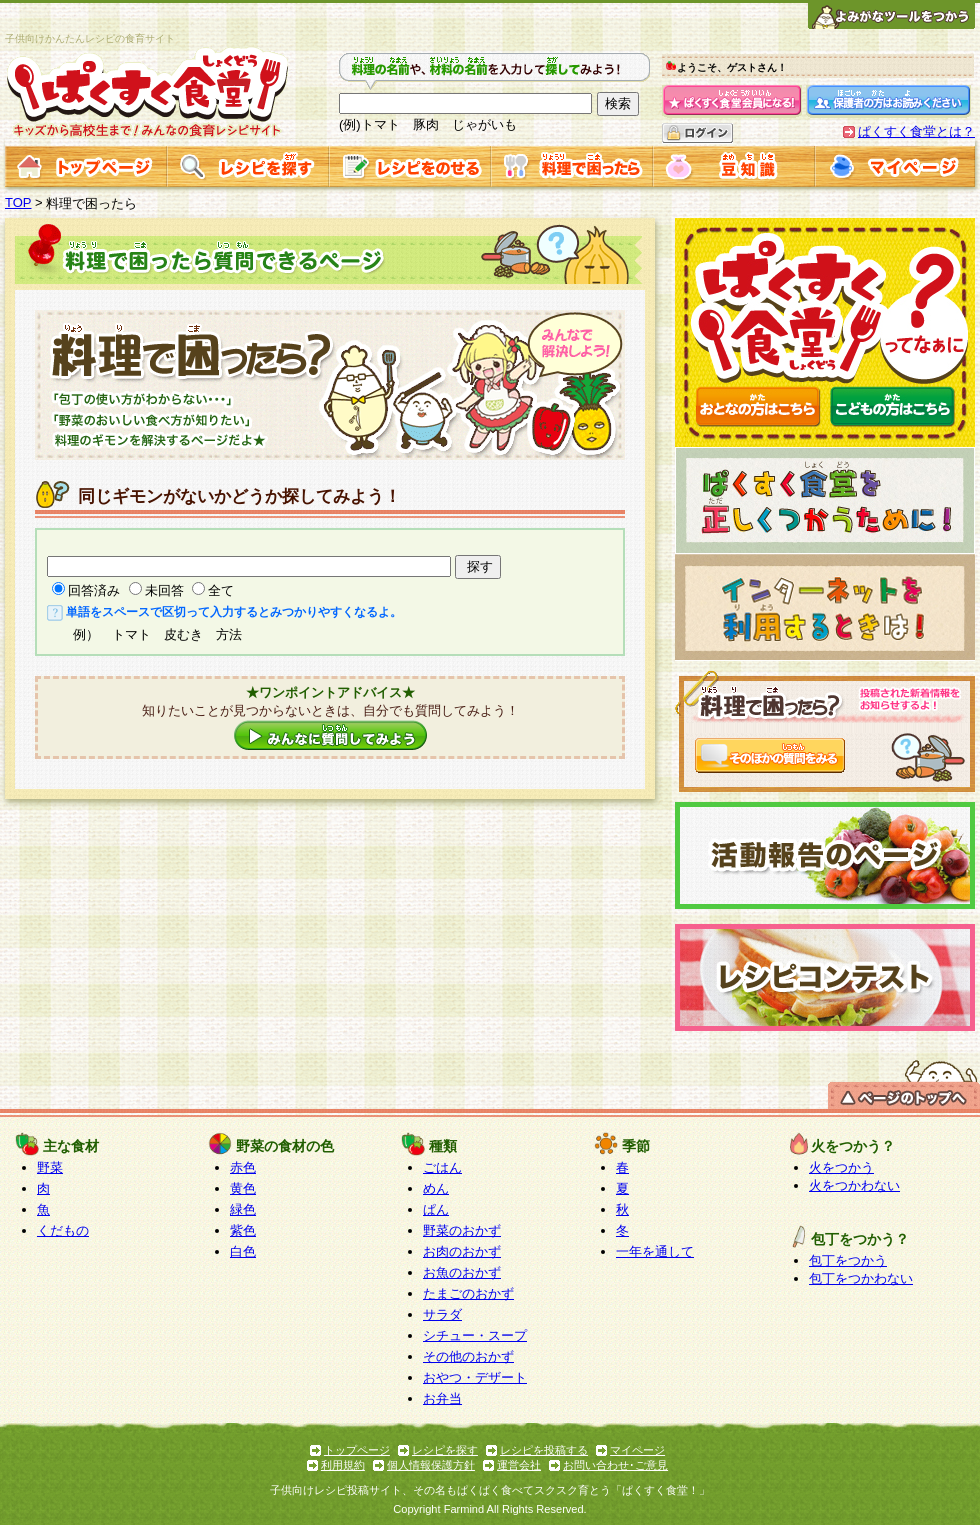 This screenshot has height=1525, width=980. What do you see at coordinates (243, 1251) in the screenshot?
I see `白色` at bounding box center [243, 1251].